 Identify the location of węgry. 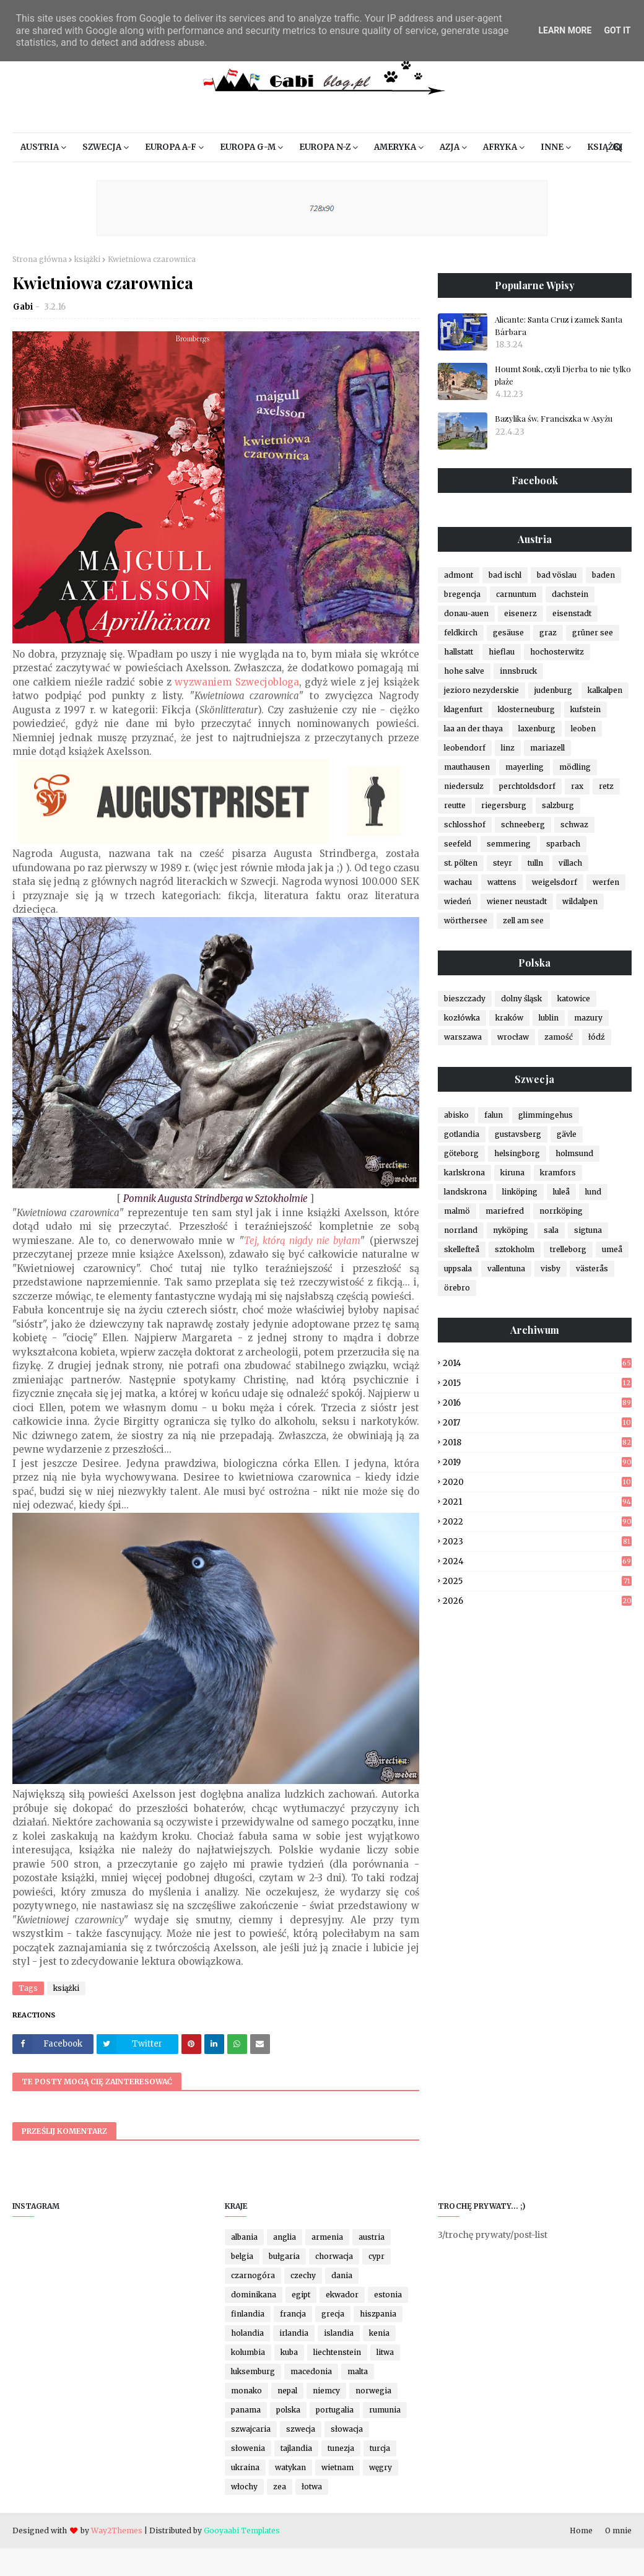
(380, 2467).